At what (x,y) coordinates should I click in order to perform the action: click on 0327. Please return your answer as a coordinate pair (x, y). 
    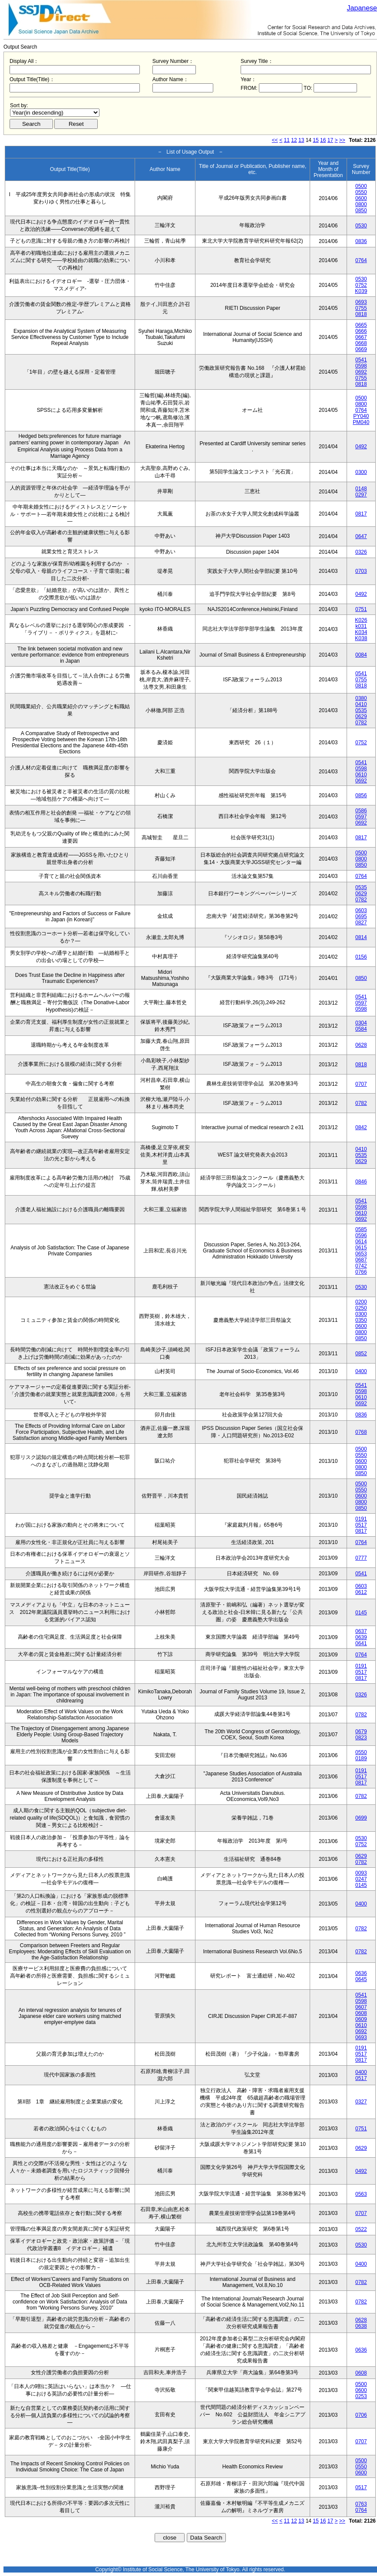
    Looking at the image, I should click on (361, 2102).